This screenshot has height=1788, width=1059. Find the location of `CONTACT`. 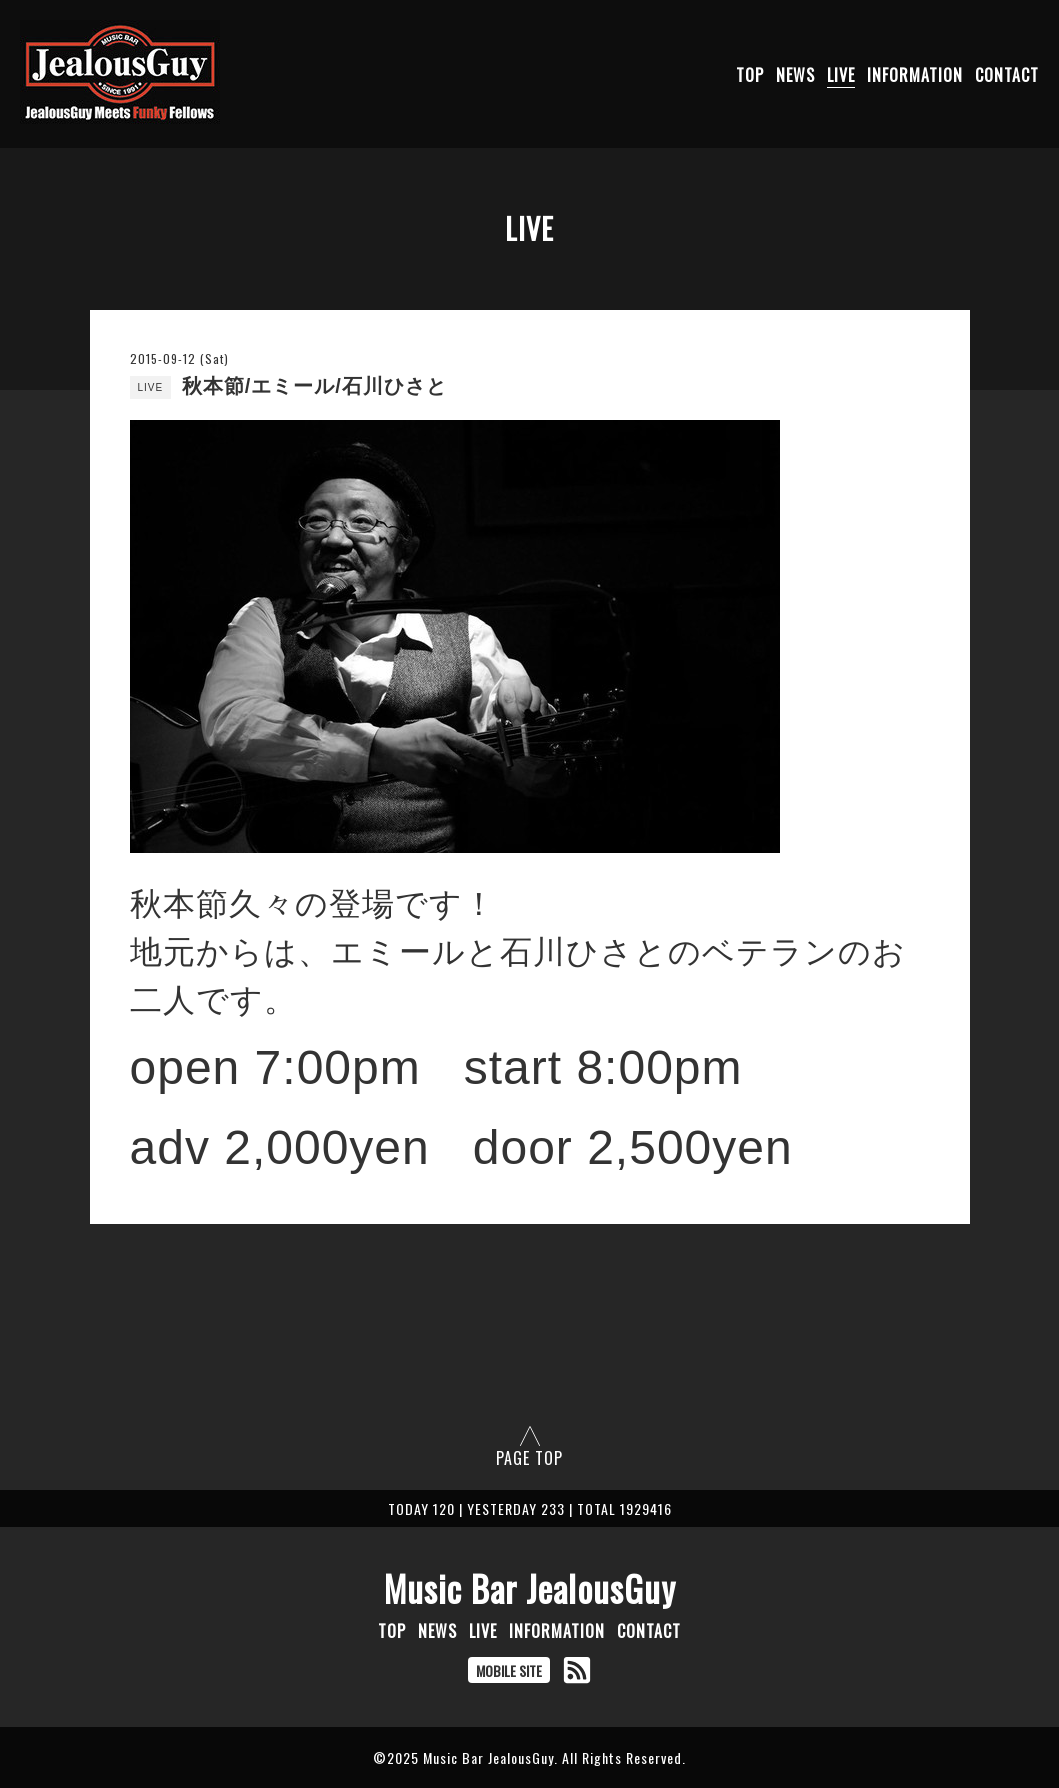

CONTACT is located at coordinates (1007, 75).